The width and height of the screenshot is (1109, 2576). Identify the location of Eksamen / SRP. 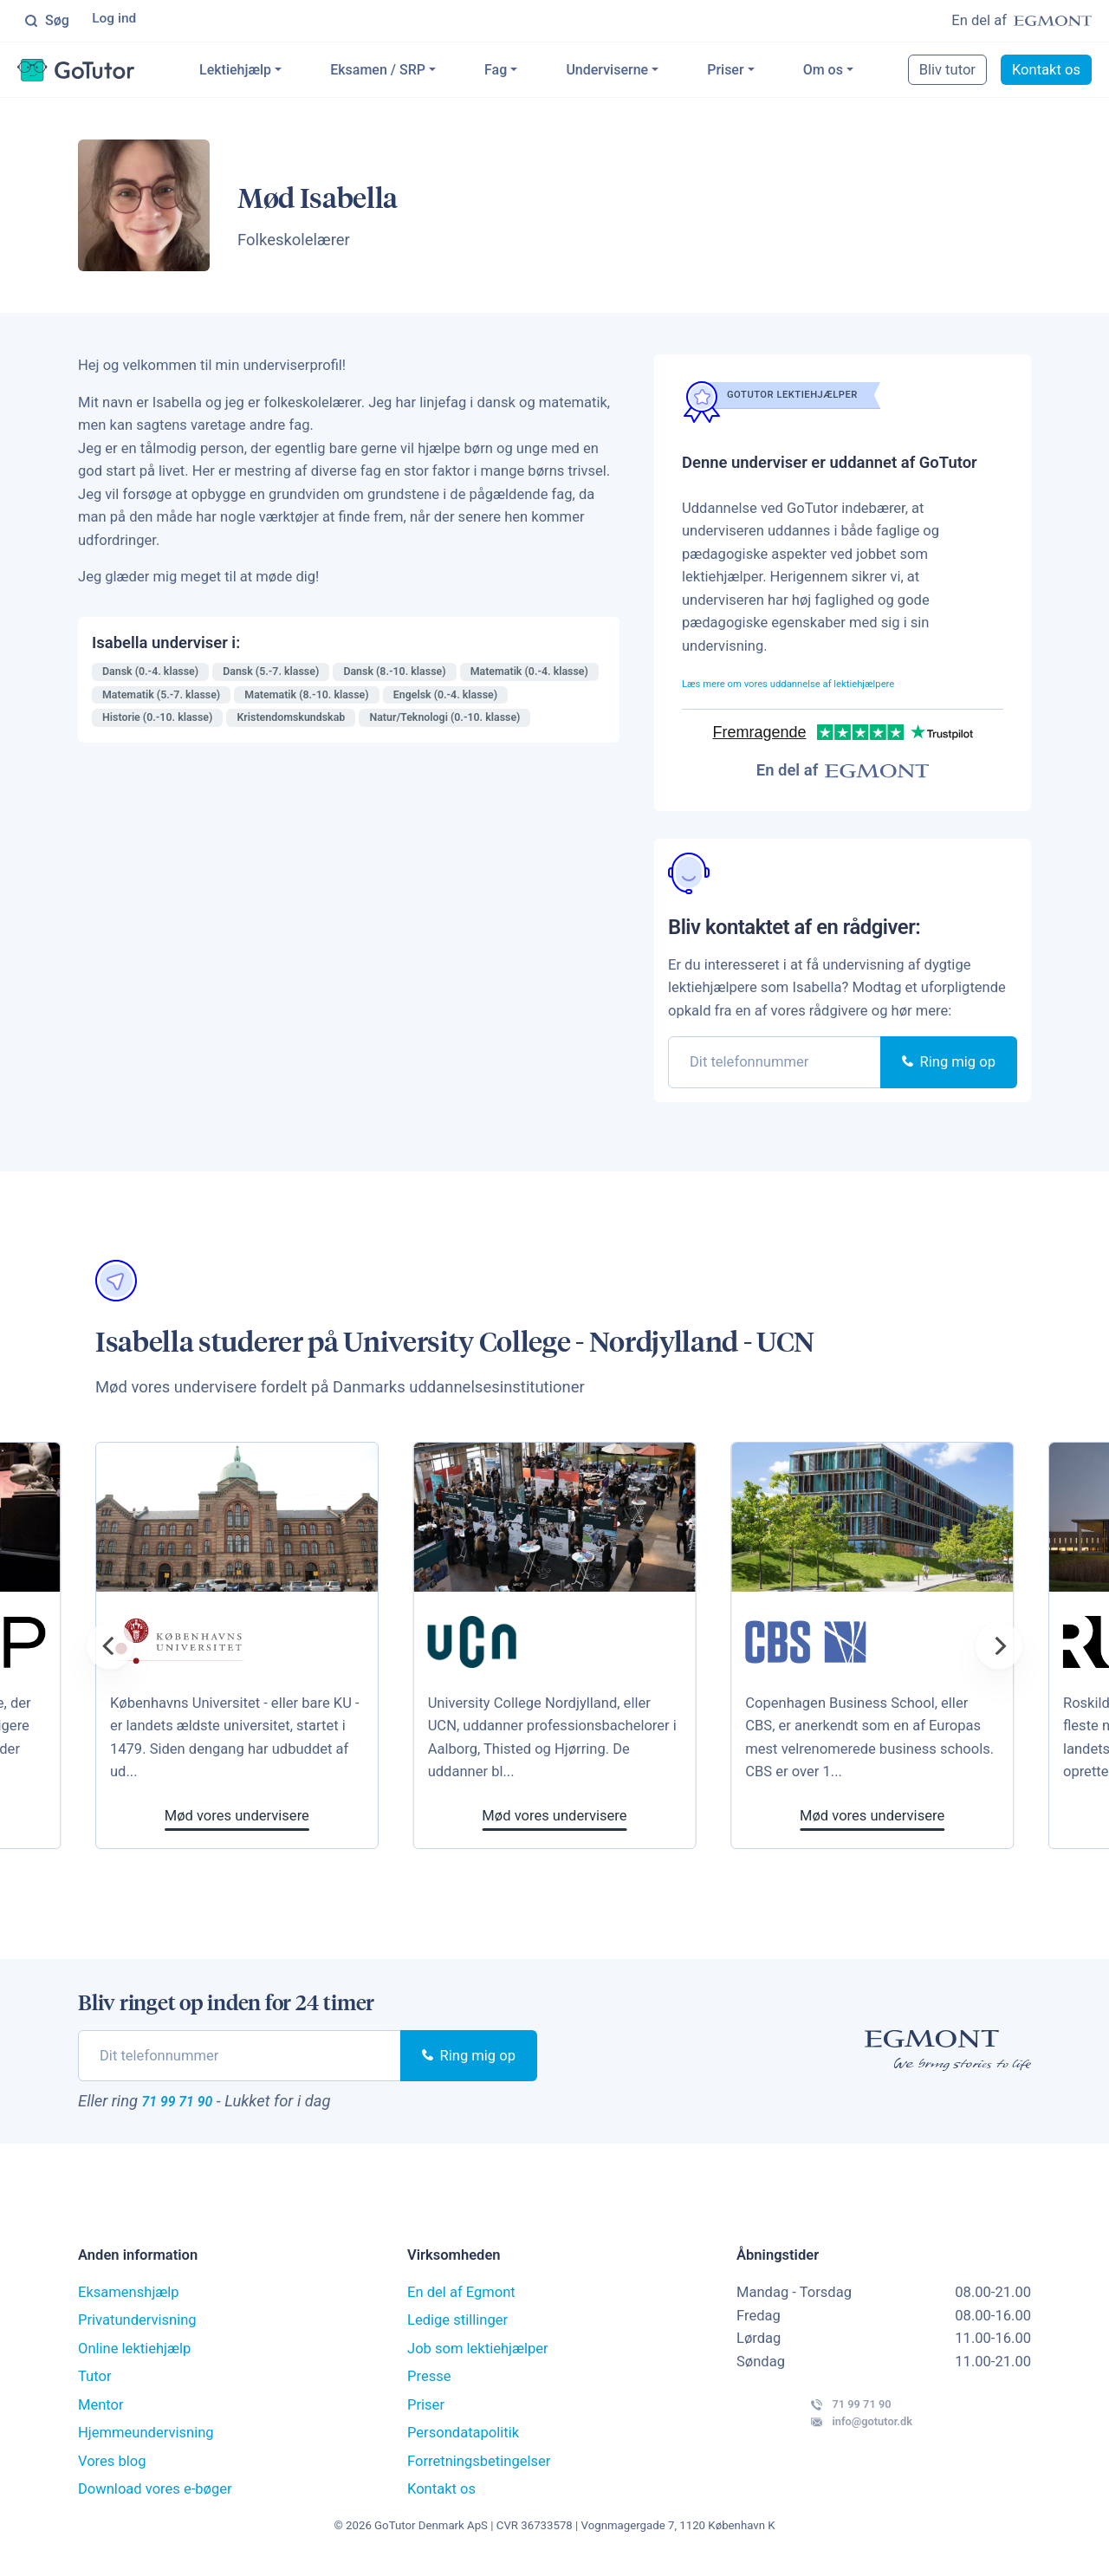
(406, 72).